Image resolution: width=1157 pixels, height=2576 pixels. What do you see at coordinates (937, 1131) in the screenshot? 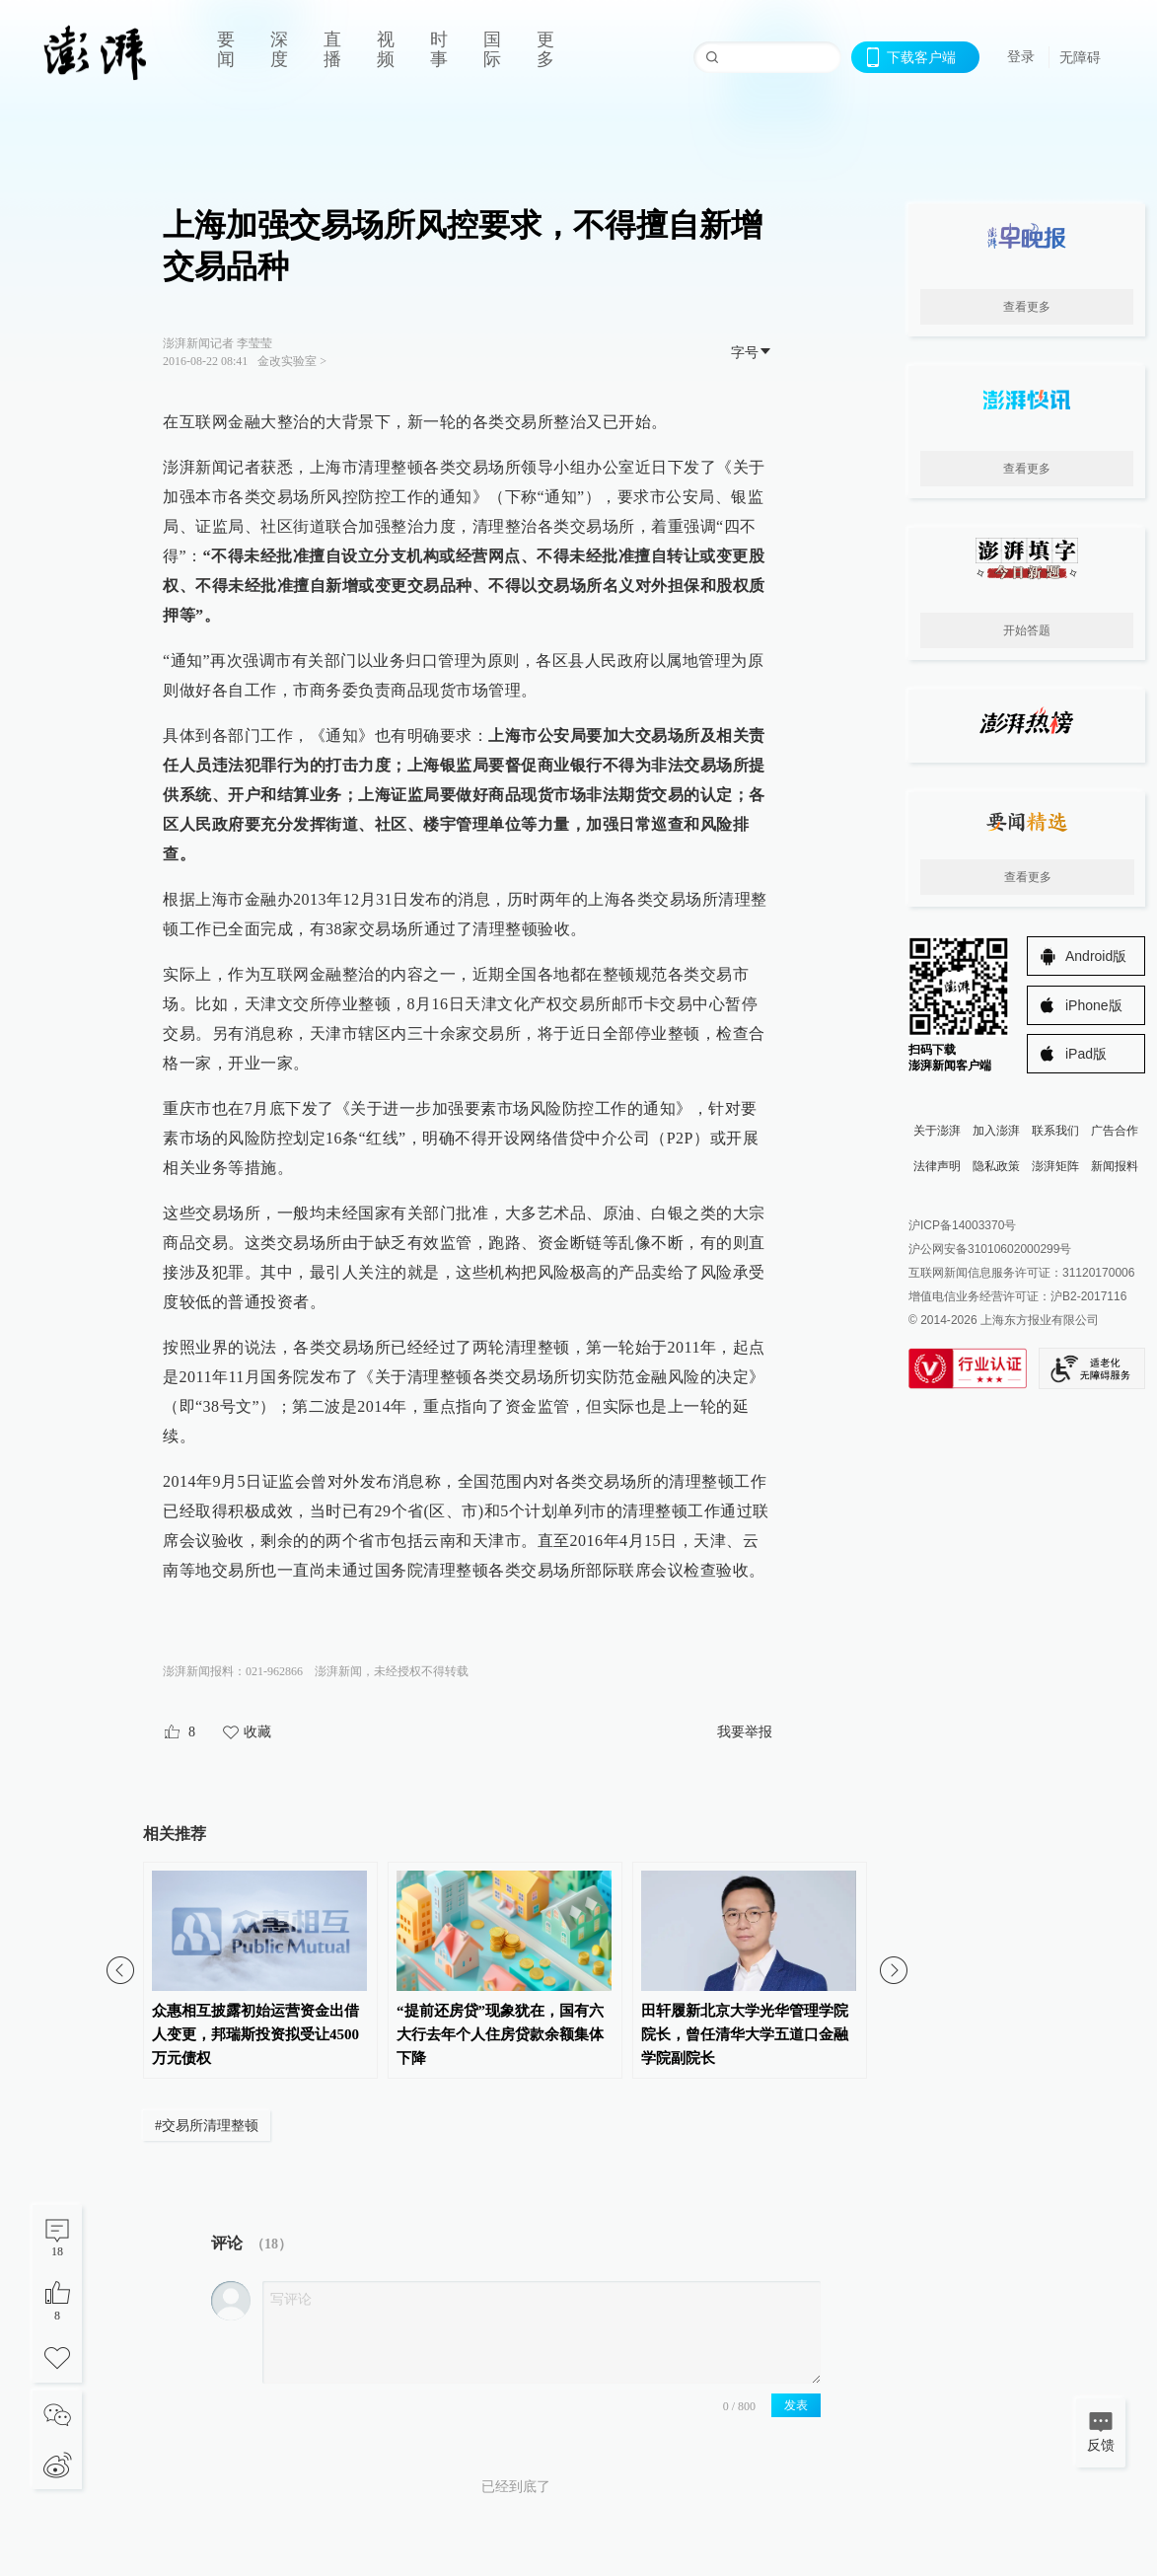
I see `关于澎湃` at bounding box center [937, 1131].